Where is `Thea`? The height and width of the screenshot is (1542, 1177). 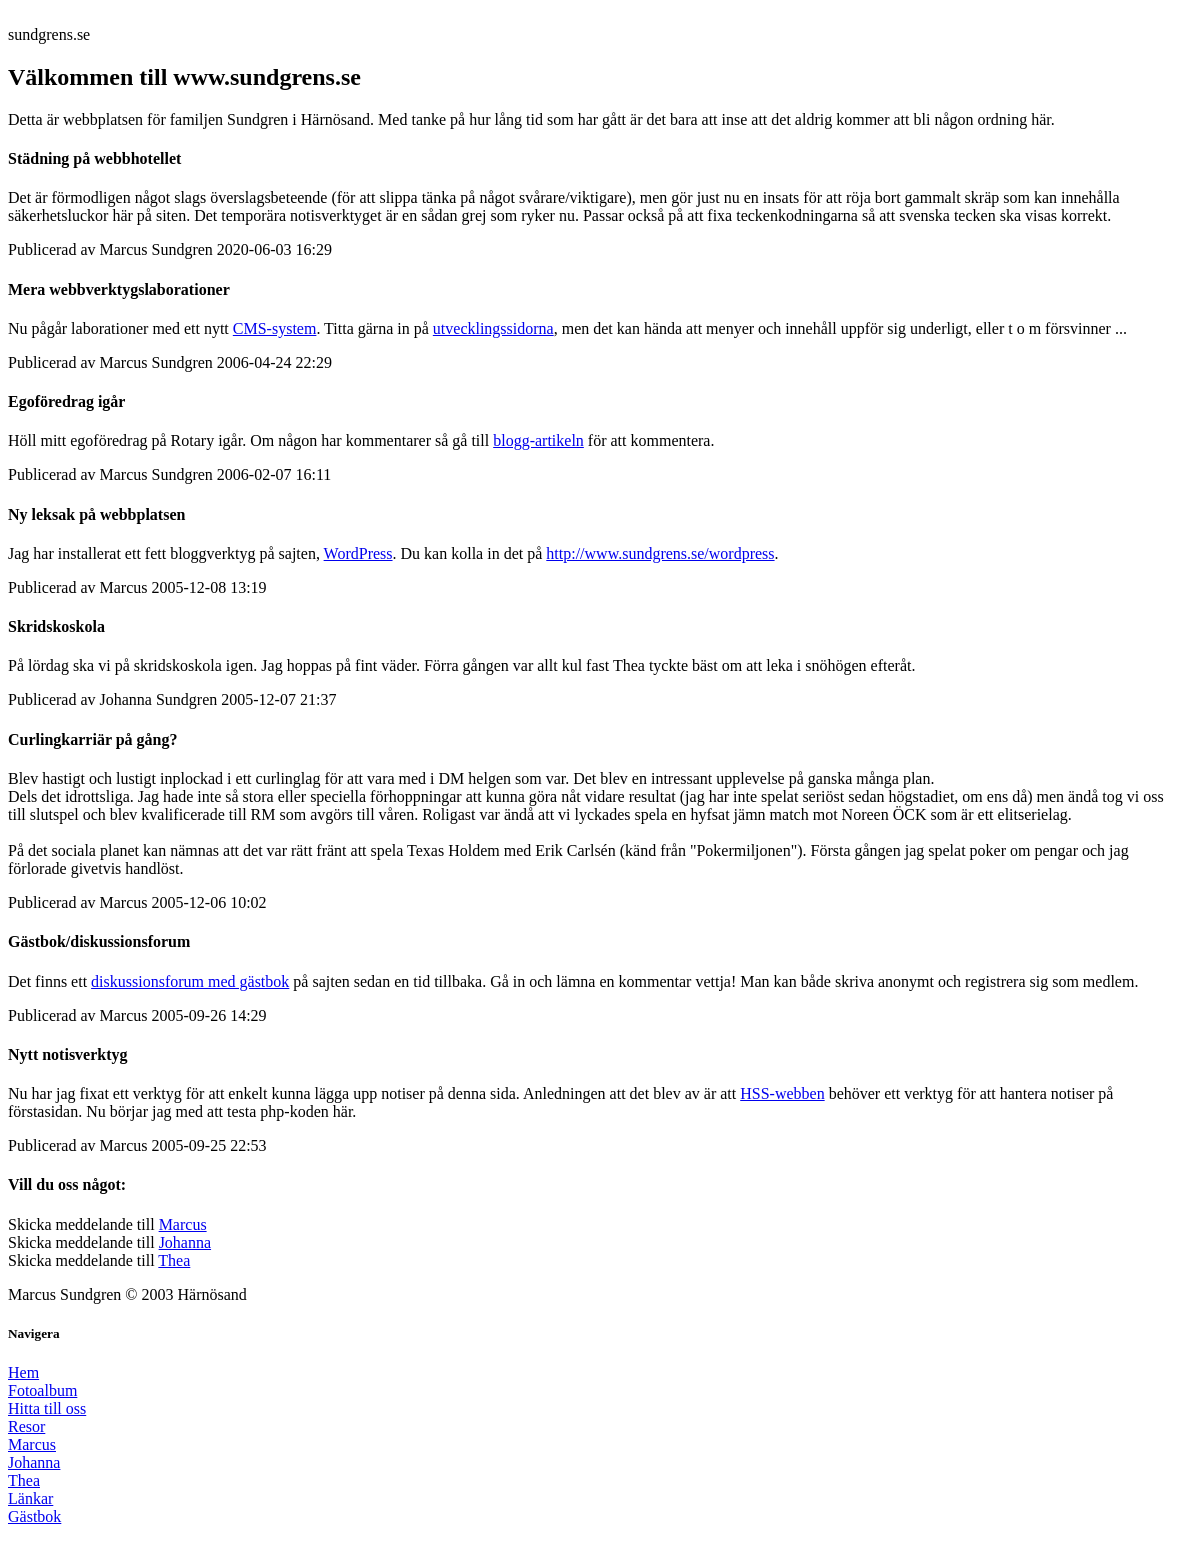 Thea is located at coordinates (174, 1260).